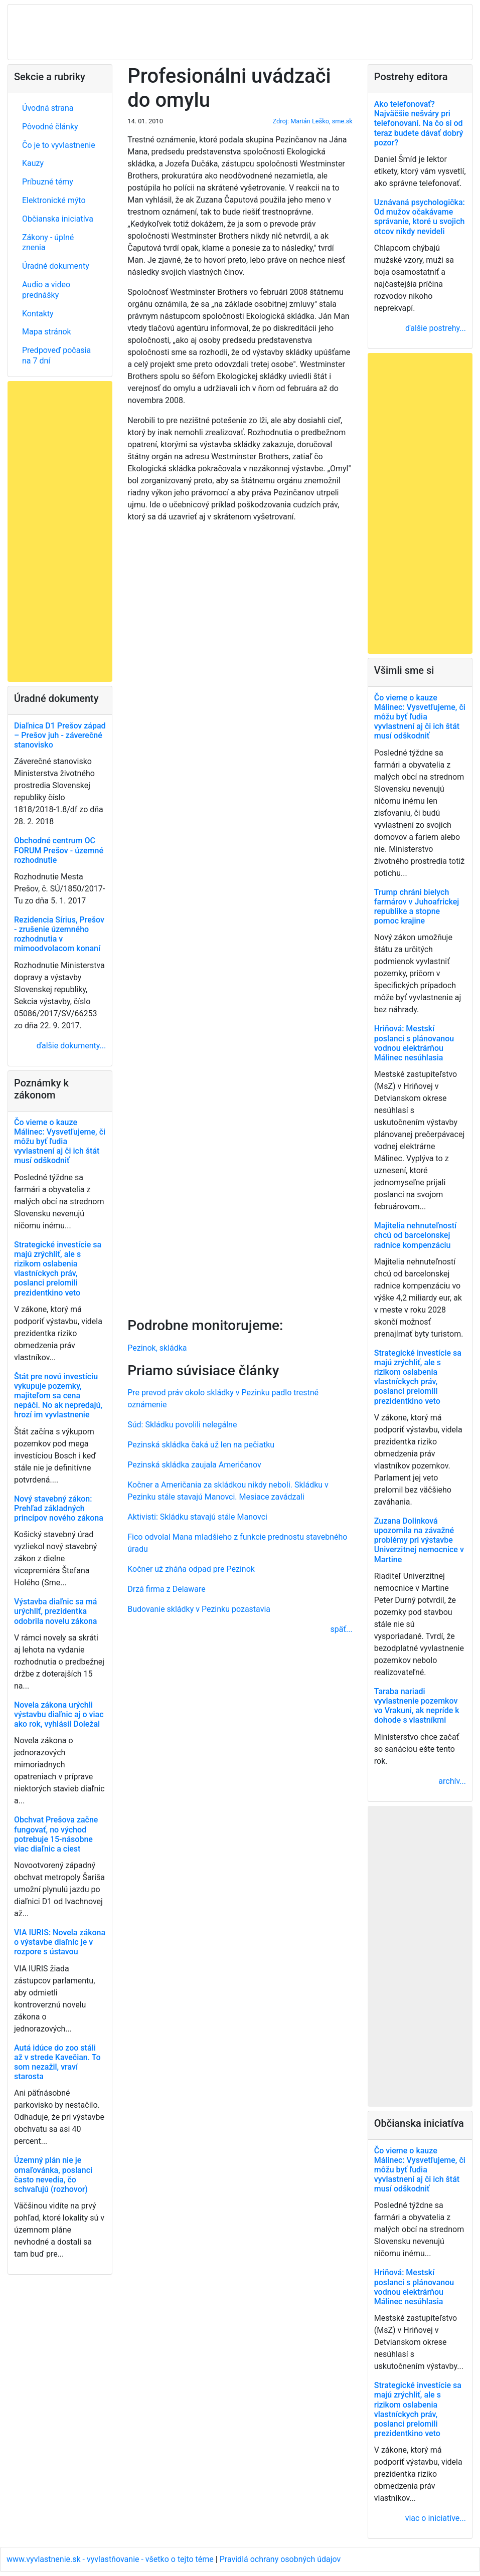 Image resolution: width=480 pixels, height=2576 pixels. I want to click on Audio a video prednášky, so click(46, 290).